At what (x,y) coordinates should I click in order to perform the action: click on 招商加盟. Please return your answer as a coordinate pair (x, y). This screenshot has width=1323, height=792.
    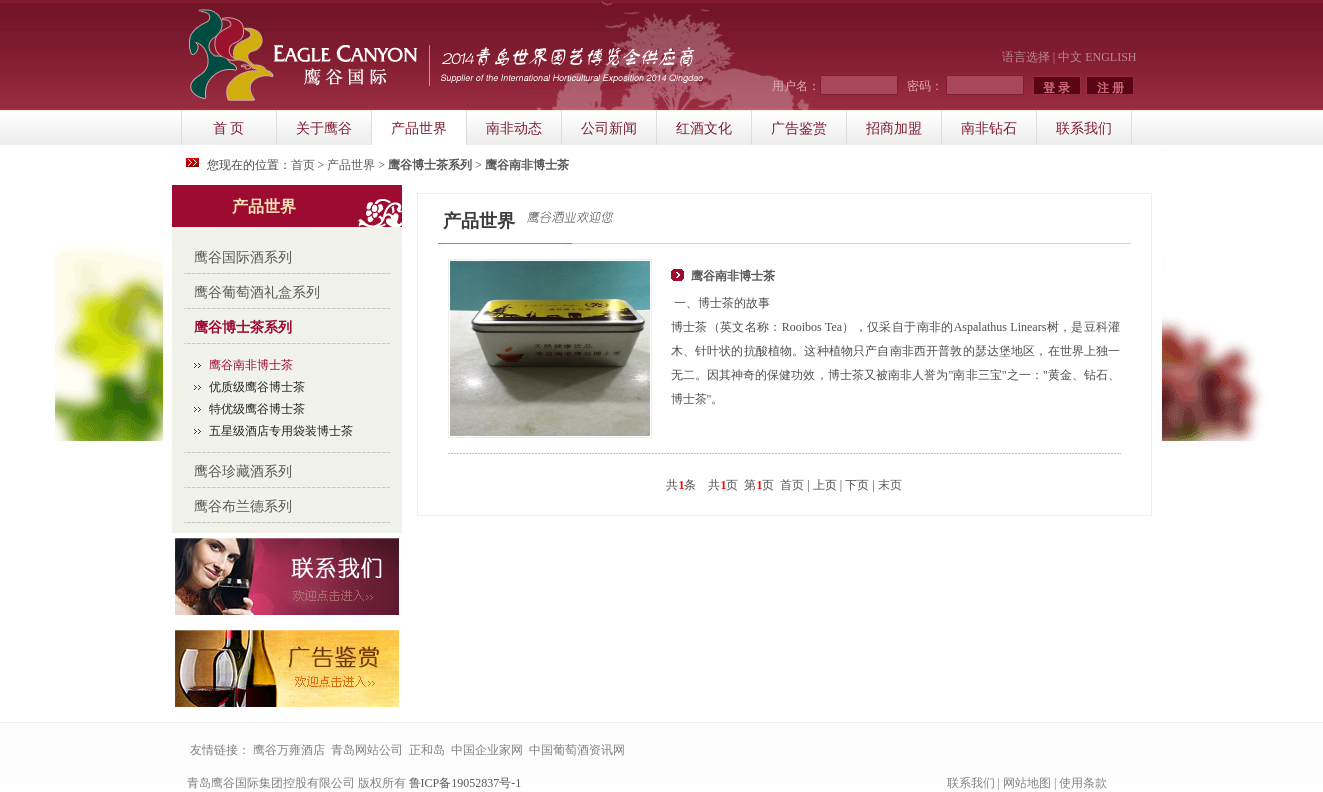
    Looking at the image, I should click on (894, 128).